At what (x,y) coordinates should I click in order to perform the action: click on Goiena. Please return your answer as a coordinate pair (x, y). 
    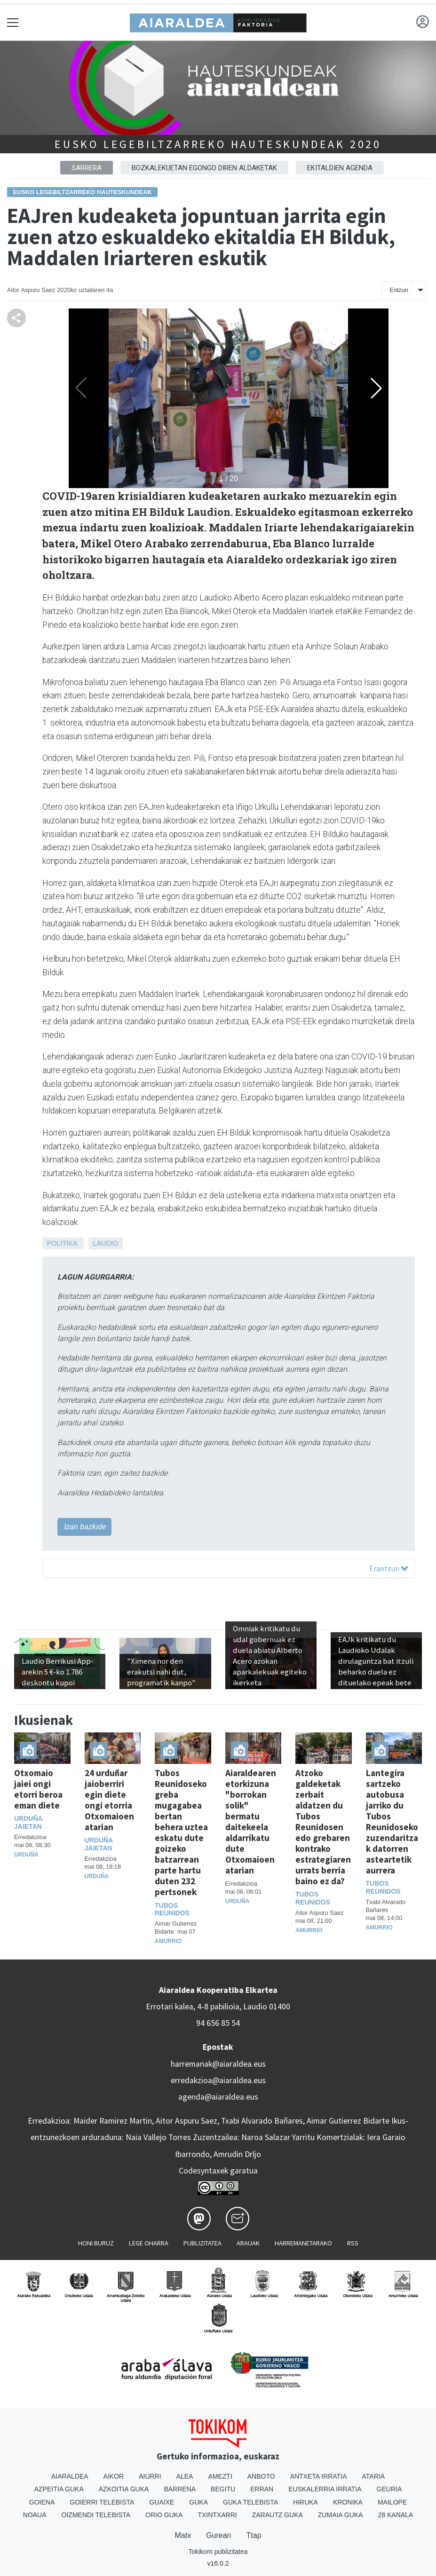
    Looking at the image, I should click on (42, 2502).